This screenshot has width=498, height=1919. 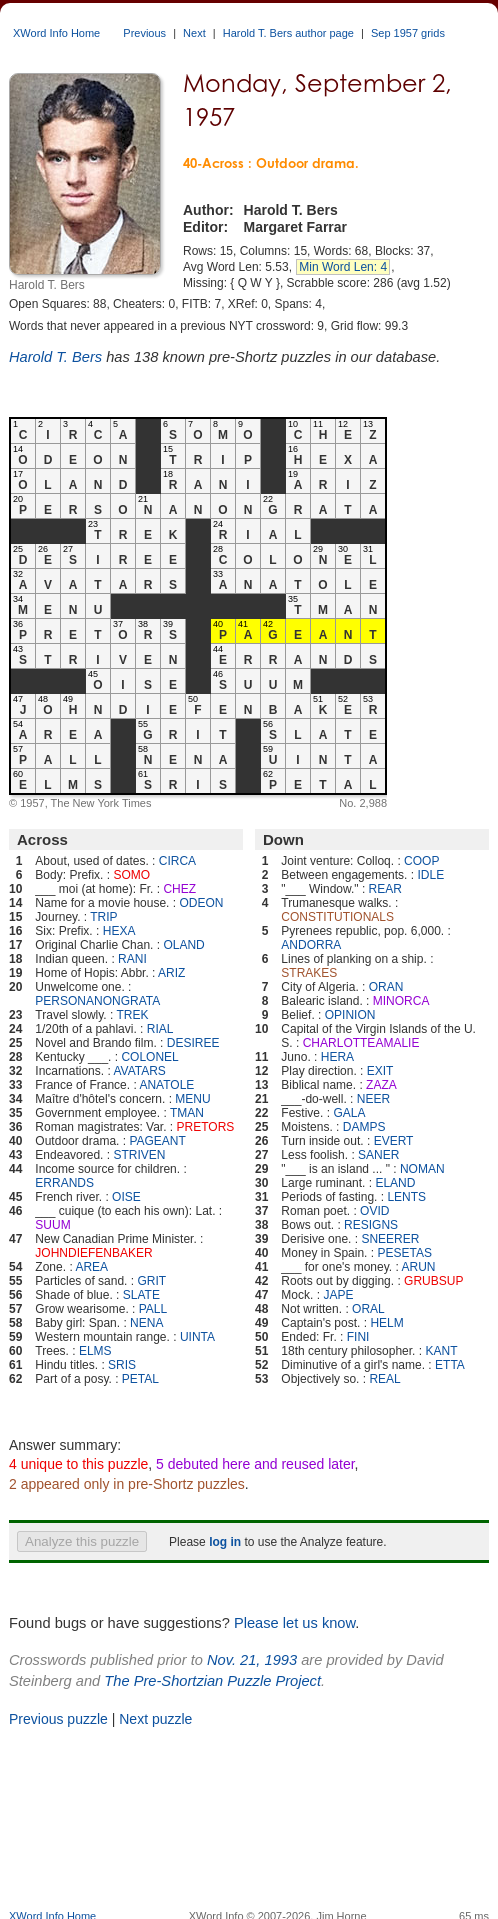 What do you see at coordinates (149, 1057) in the screenshot?
I see `COLONEL` at bounding box center [149, 1057].